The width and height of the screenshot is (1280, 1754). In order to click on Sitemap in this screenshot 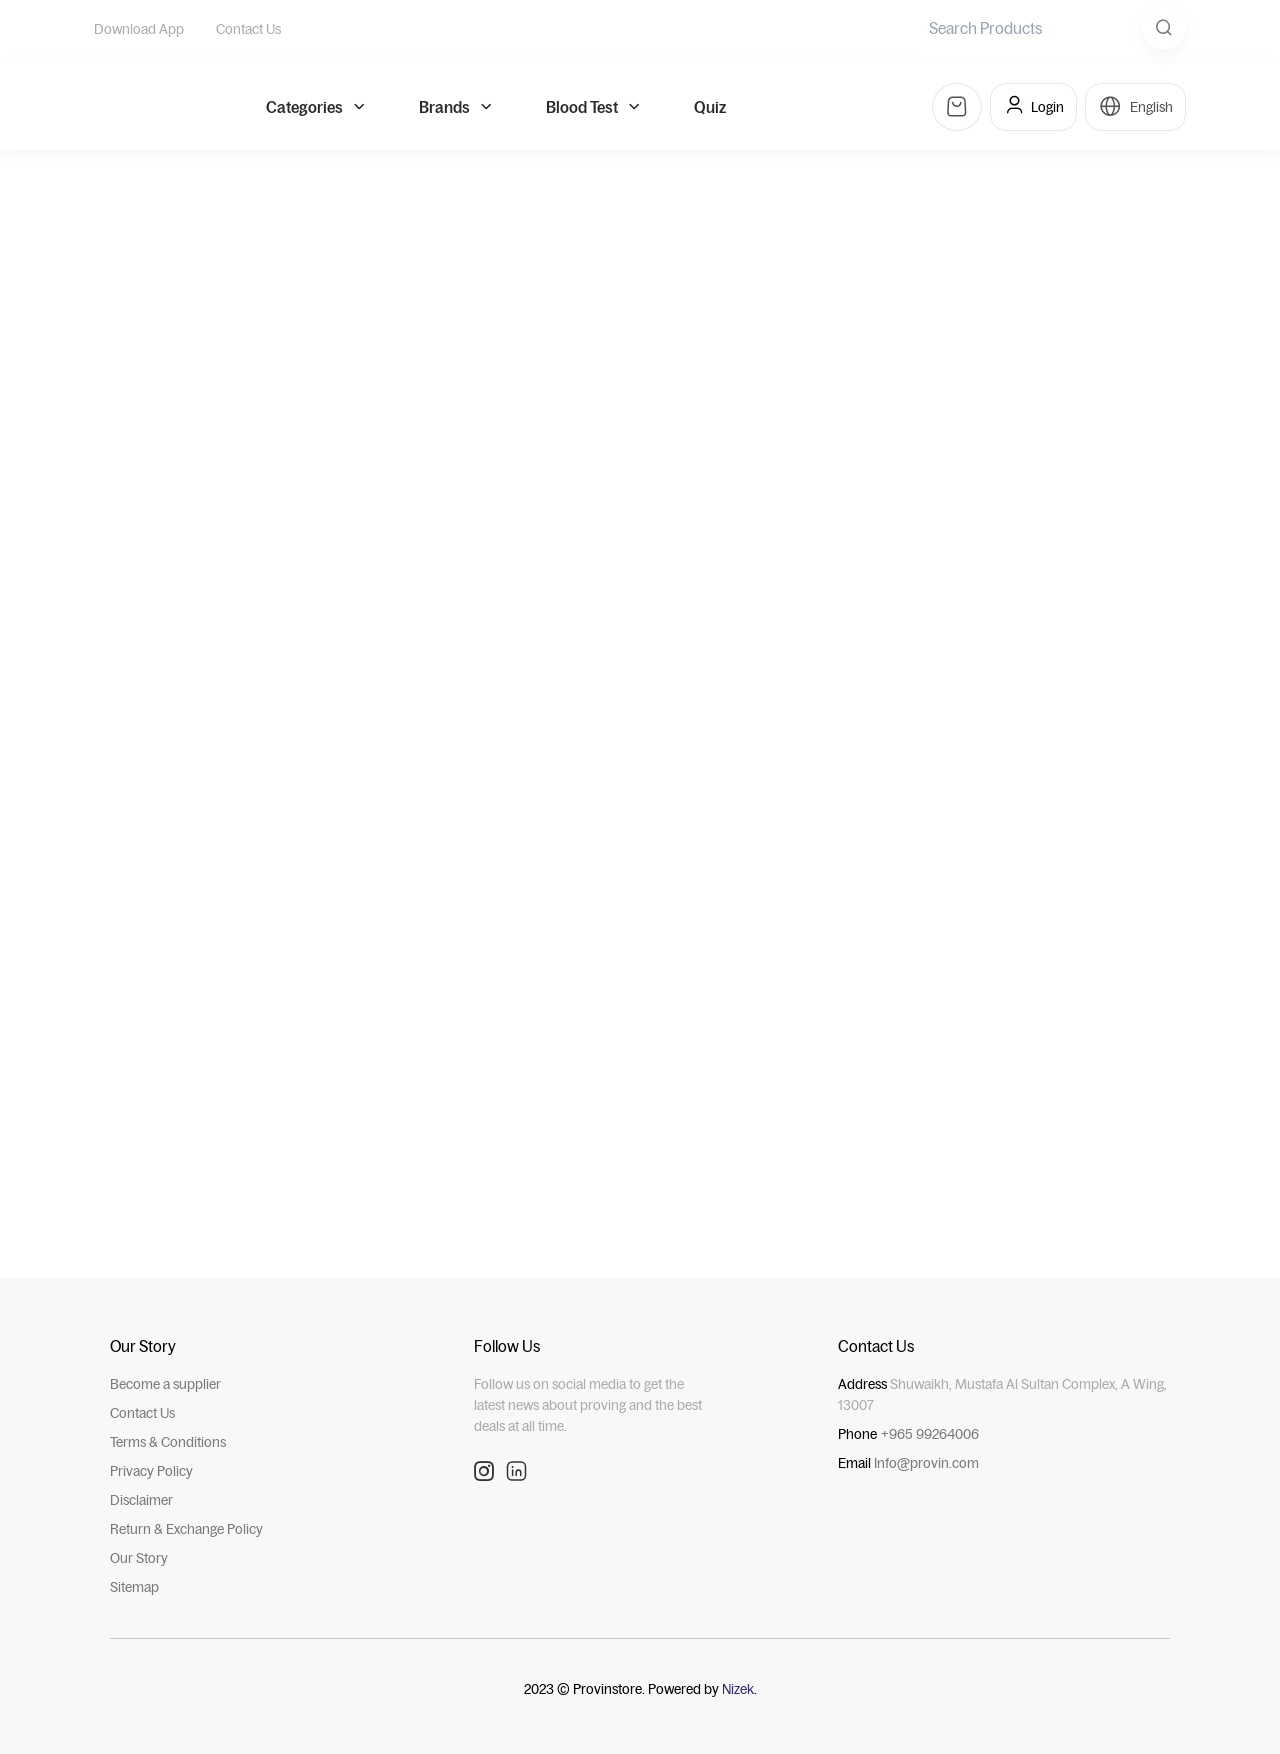, I will do `click(134, 1585)`.